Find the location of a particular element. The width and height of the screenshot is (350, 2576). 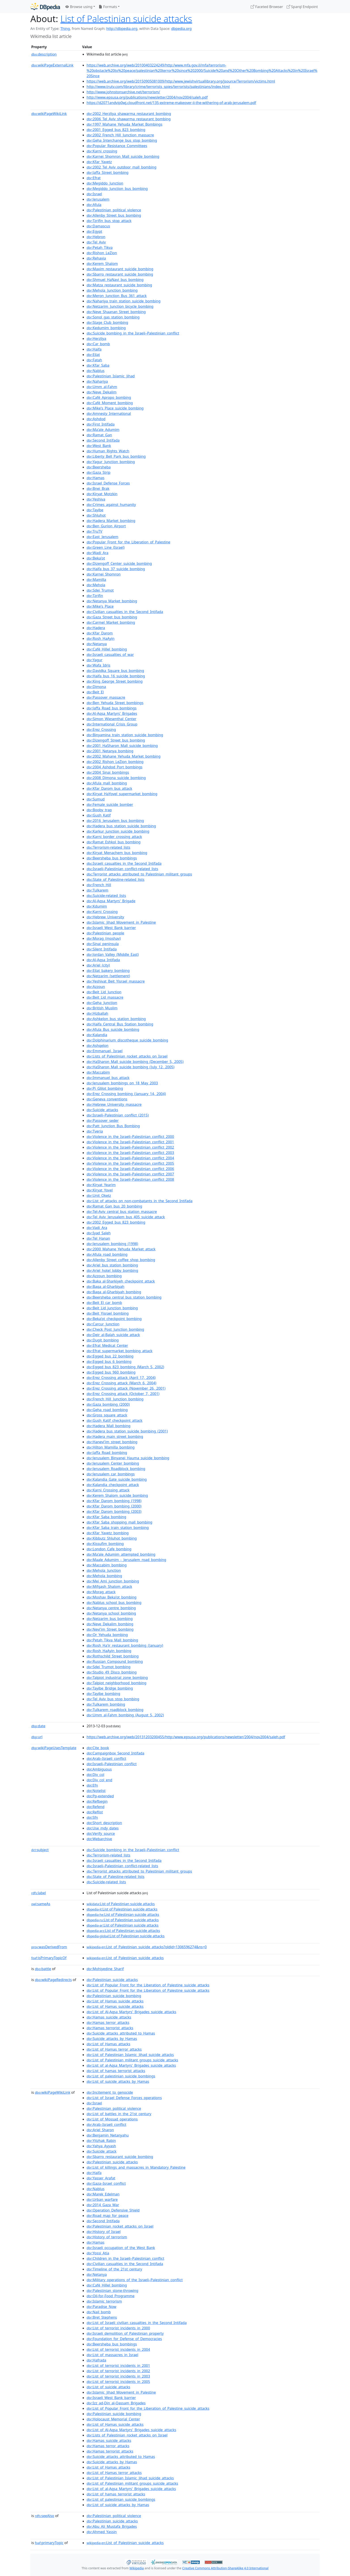

:Netanya is located at coordinates (97, 643).